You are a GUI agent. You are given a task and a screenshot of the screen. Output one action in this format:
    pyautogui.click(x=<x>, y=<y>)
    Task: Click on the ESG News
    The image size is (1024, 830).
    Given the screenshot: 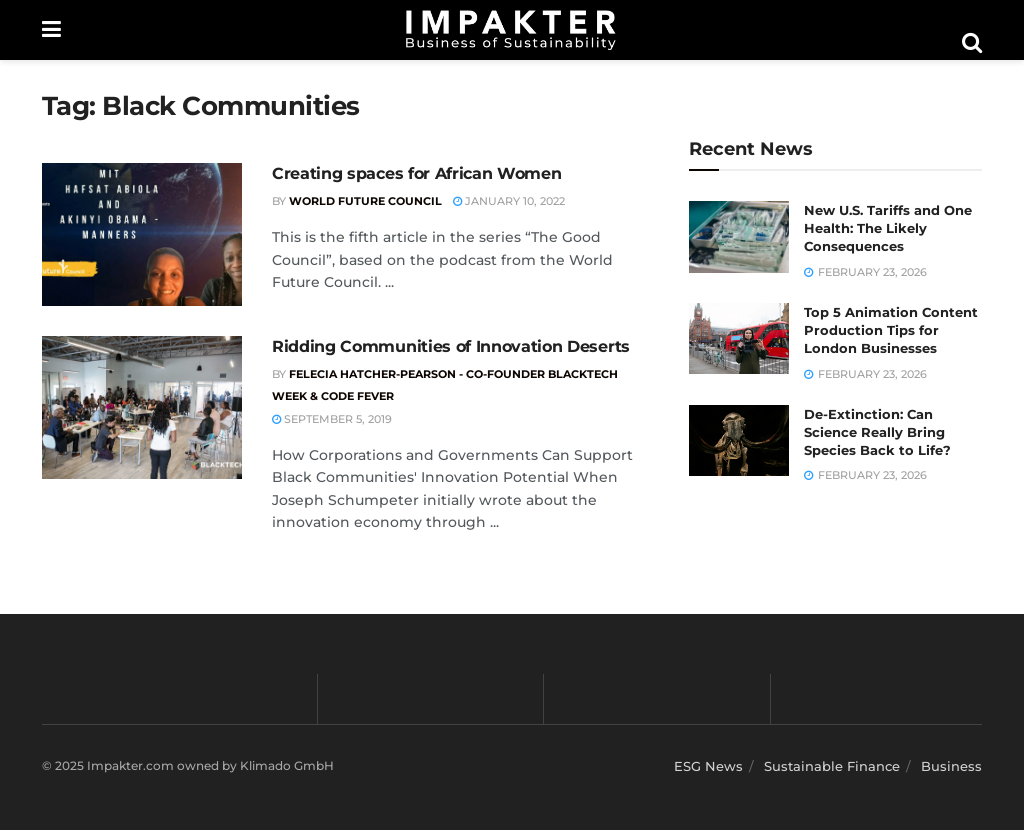 What is the action you would take?
    pyautogui.click(x=708, y=766)
    